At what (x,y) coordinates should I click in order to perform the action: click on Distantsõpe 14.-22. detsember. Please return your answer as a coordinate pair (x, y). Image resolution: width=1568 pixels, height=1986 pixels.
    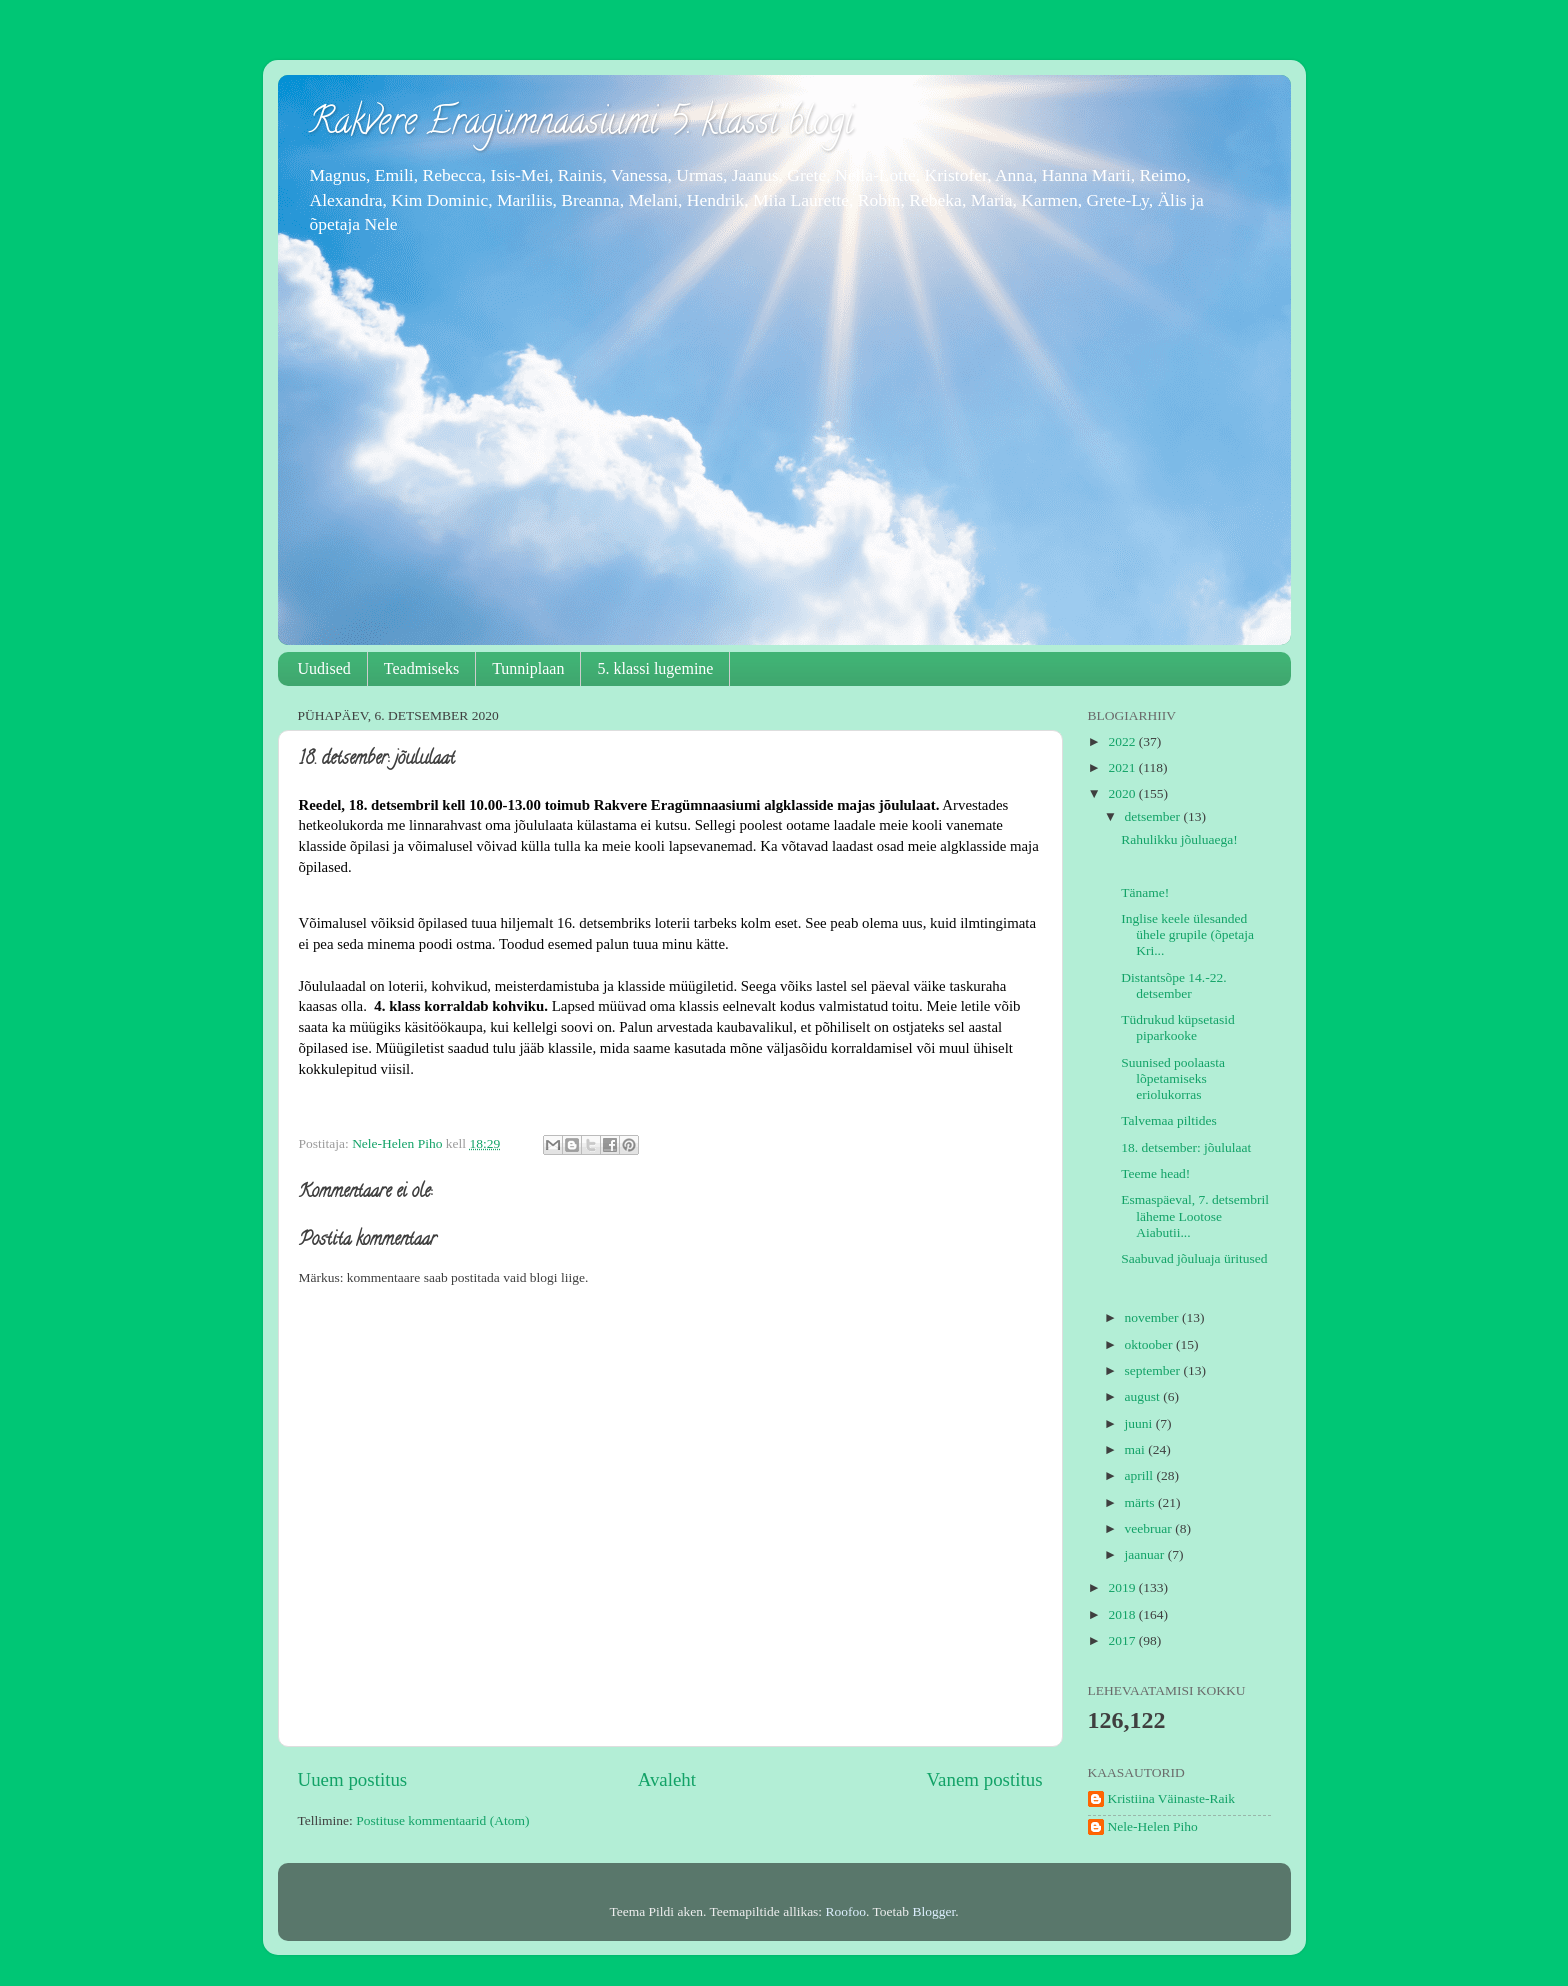
    Looking at the image, I should click on (1173, 985).